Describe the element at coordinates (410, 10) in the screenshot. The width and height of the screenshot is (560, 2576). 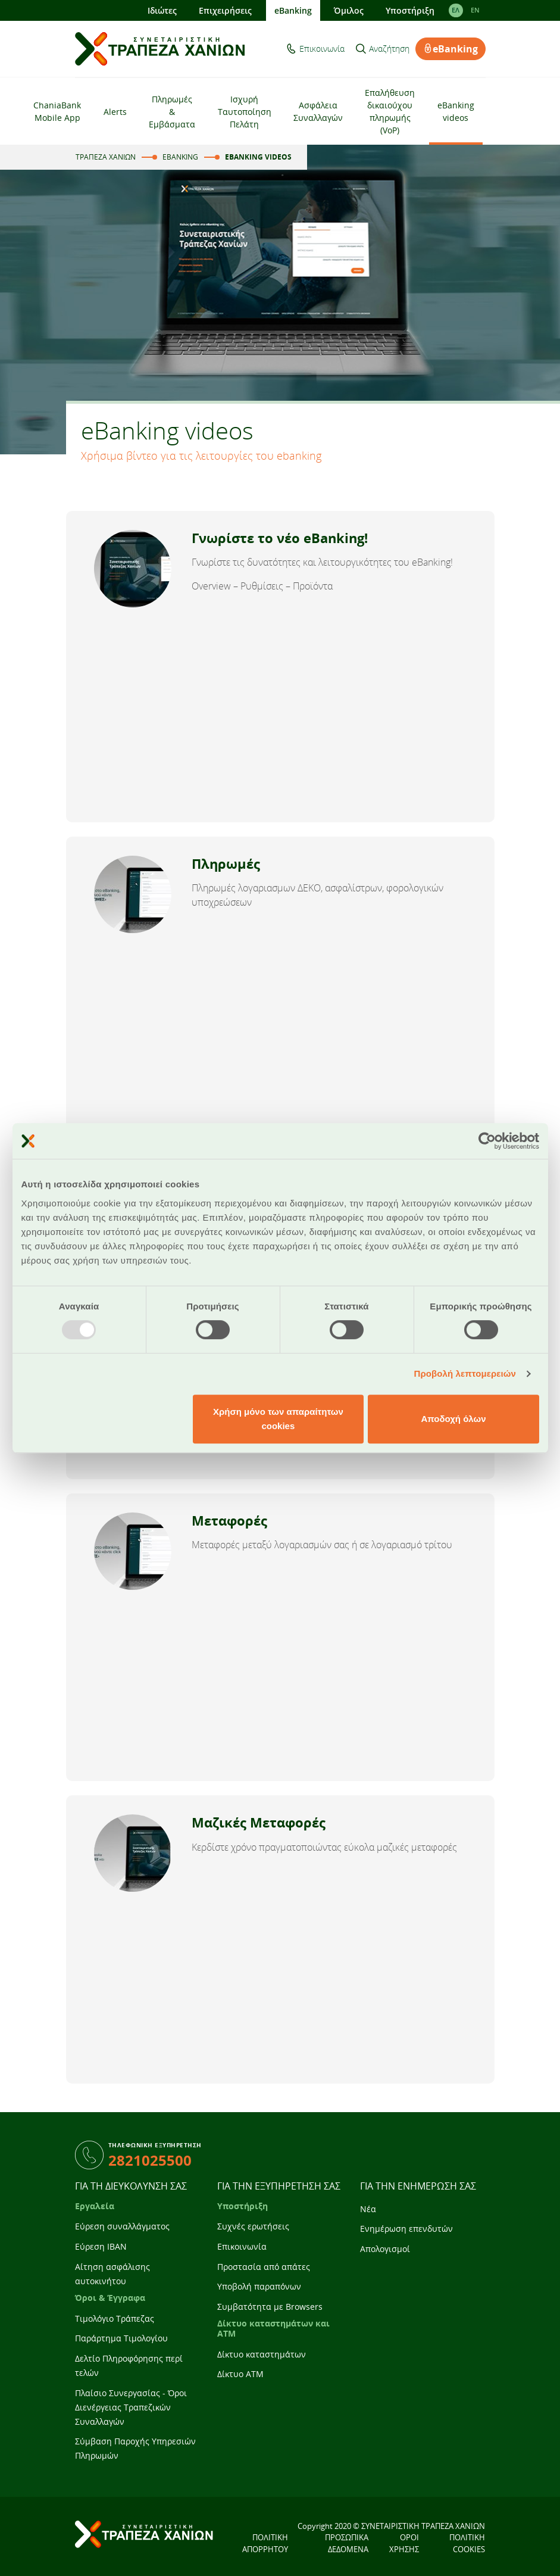
I see `Υποστήριξη` at that location.